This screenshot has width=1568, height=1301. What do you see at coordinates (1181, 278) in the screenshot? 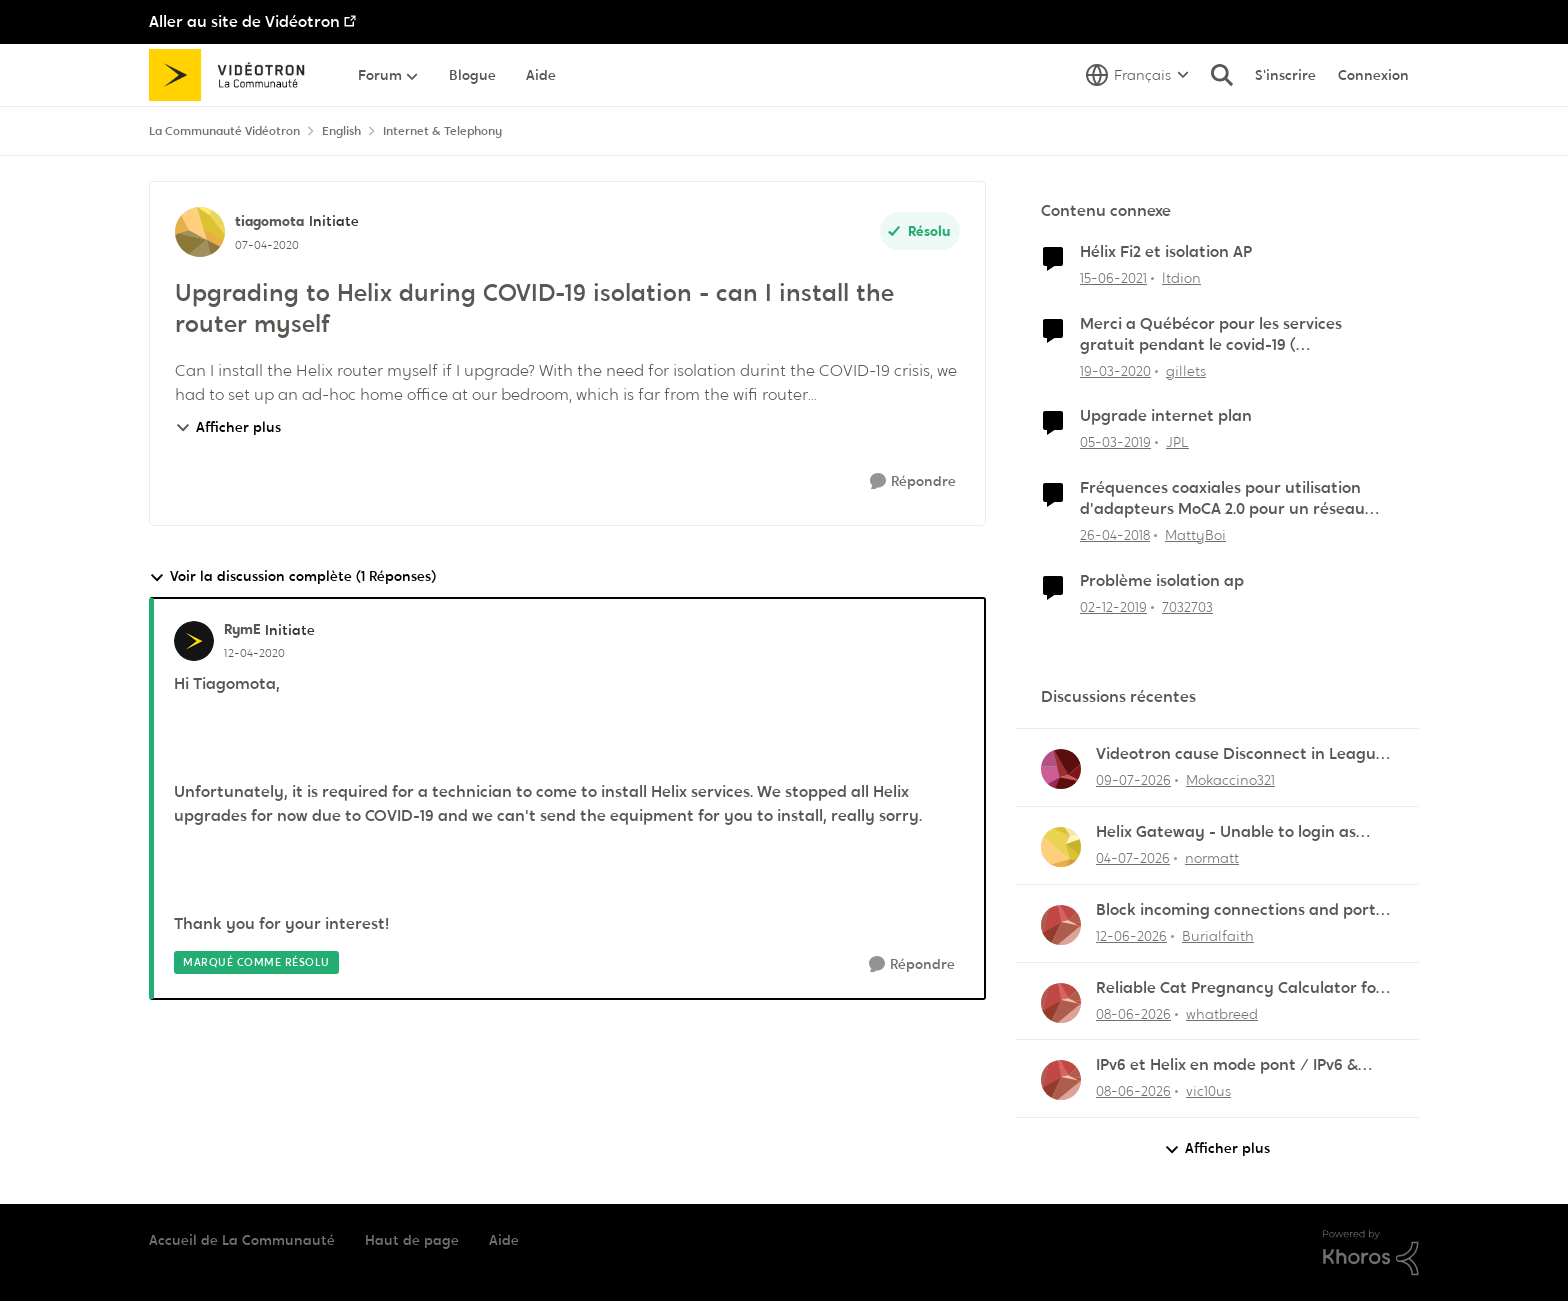
I see `ltdion [Voir le profil : ltdion, Rang: Initiate]` at bounding box center [1181, 278].